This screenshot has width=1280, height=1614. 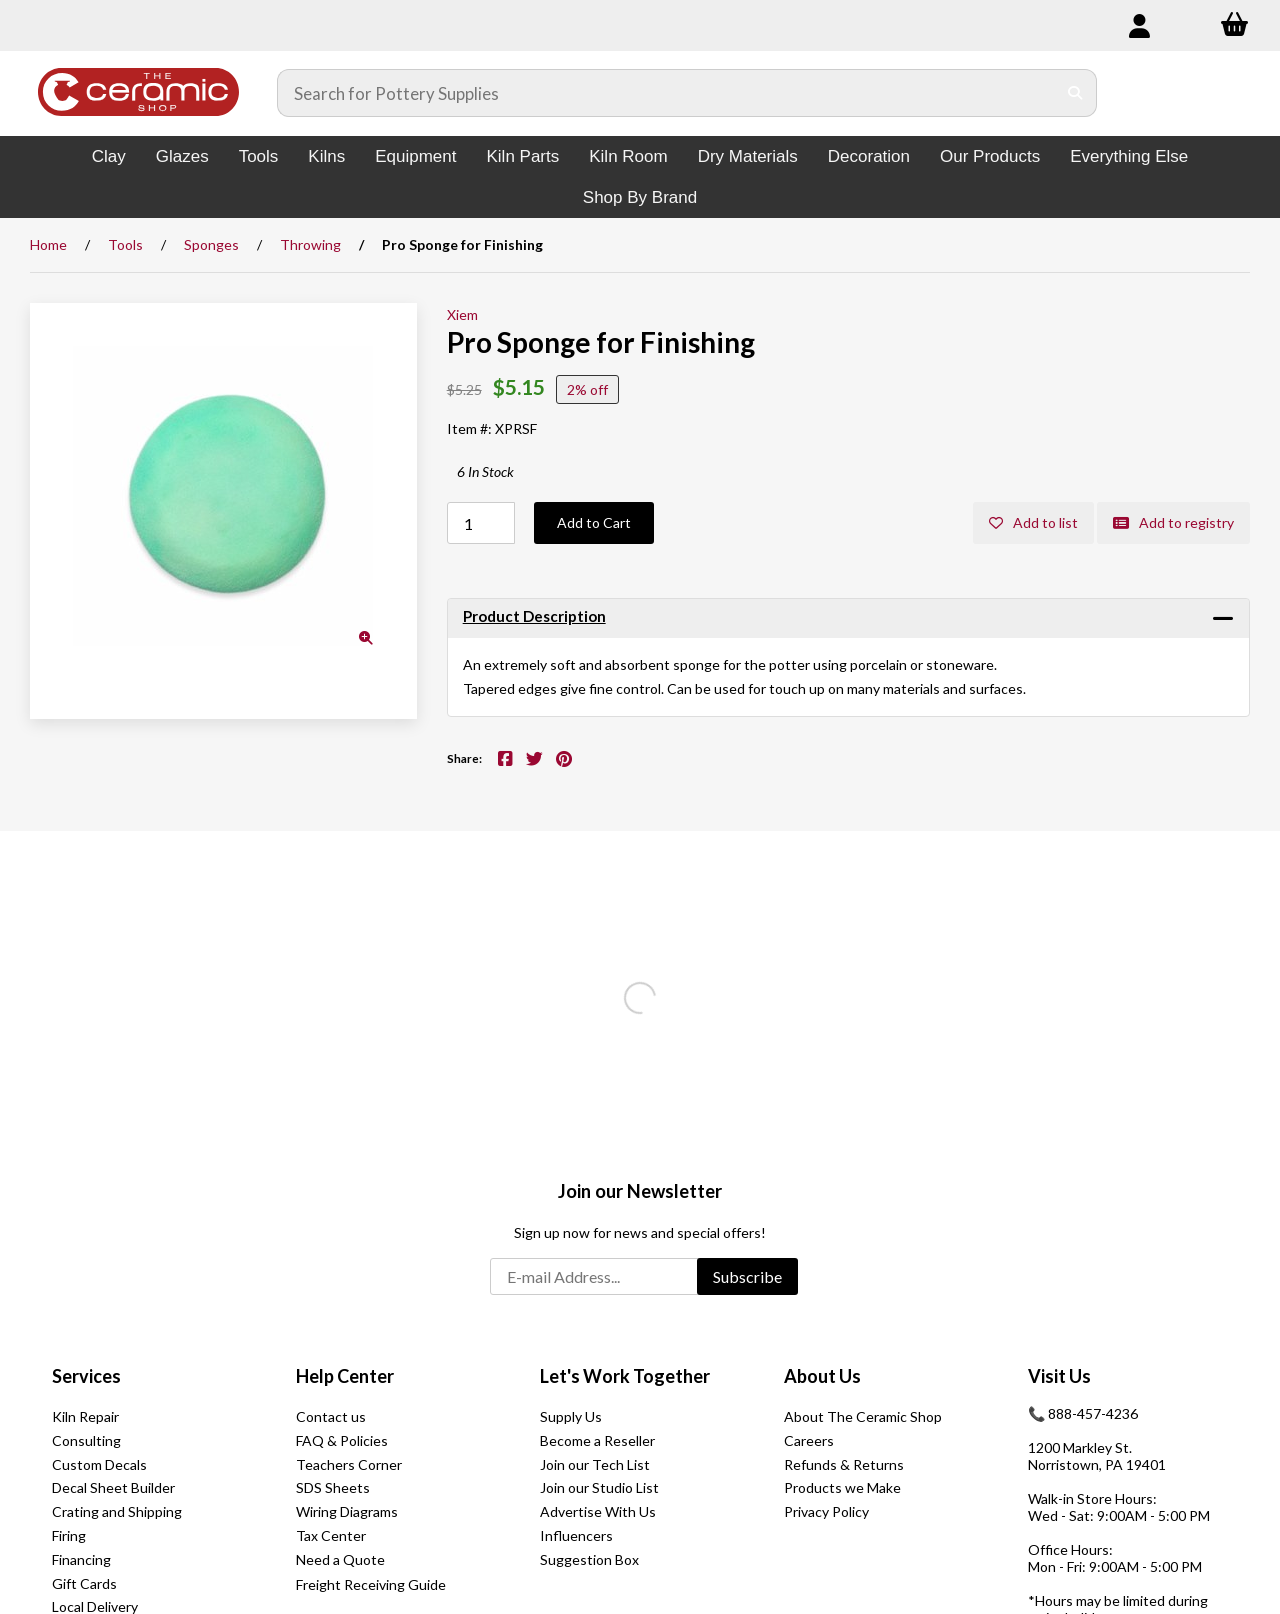 What do you see at coordinates (331, 1535) in the screenshot?
I see `Tax Center` at bounding box center [331, 1535].